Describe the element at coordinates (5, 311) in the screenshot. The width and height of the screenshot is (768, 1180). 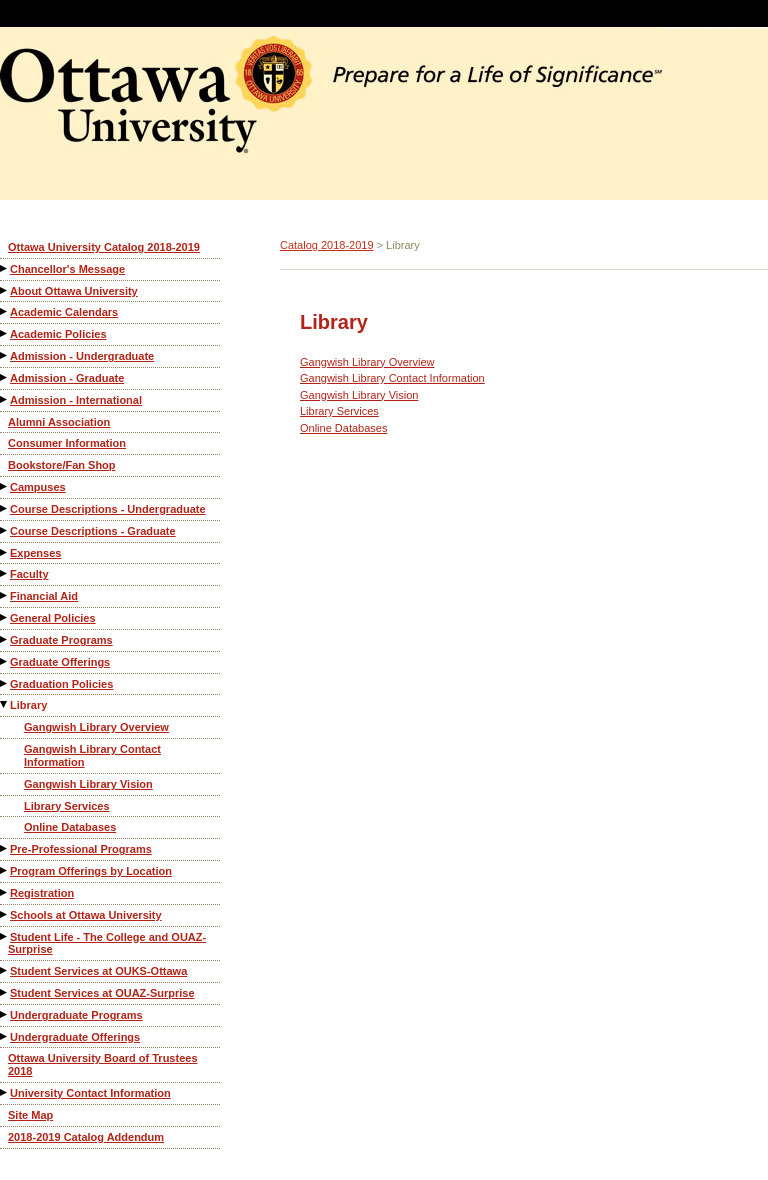
I see `[Show More of Academic Calendars]` at that location.